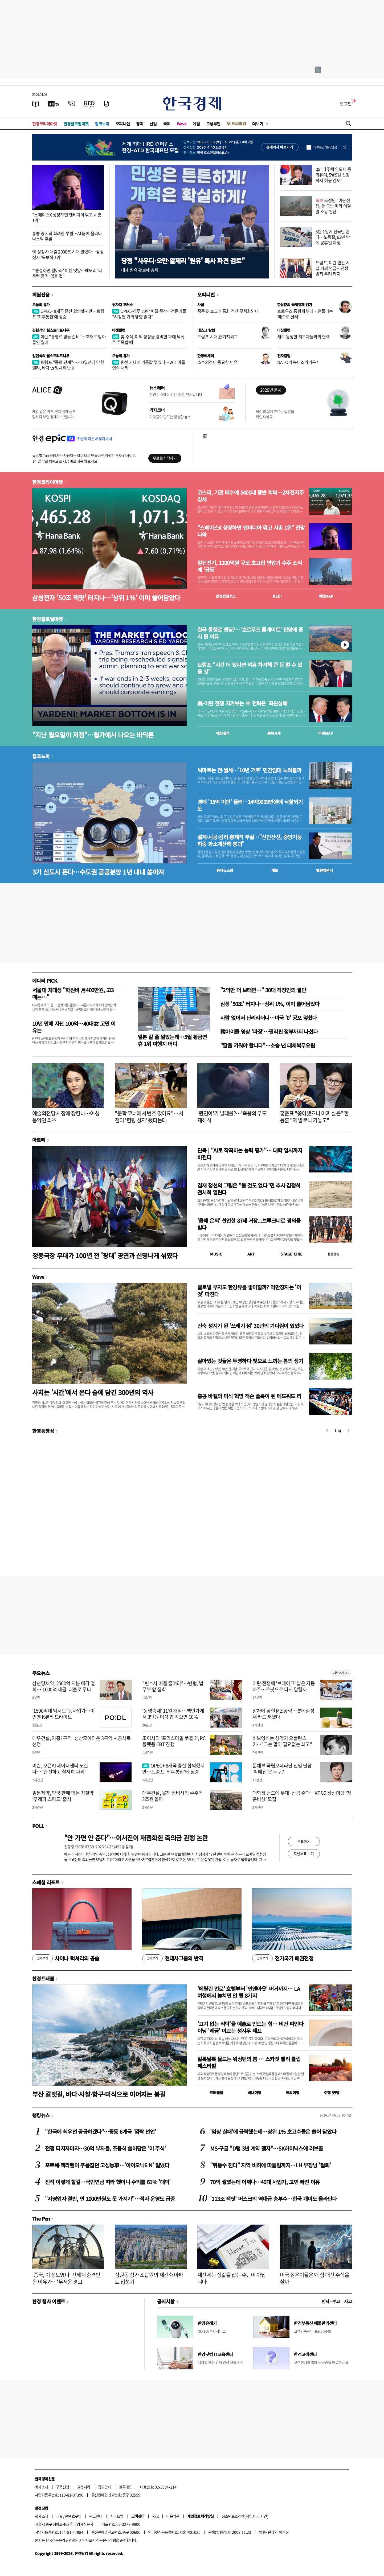 The height and width of the screenshot is (2576, 384). I want to click on 서울대 치대생 "학원비 月400만원, 고3때는…", so click(73, 993).